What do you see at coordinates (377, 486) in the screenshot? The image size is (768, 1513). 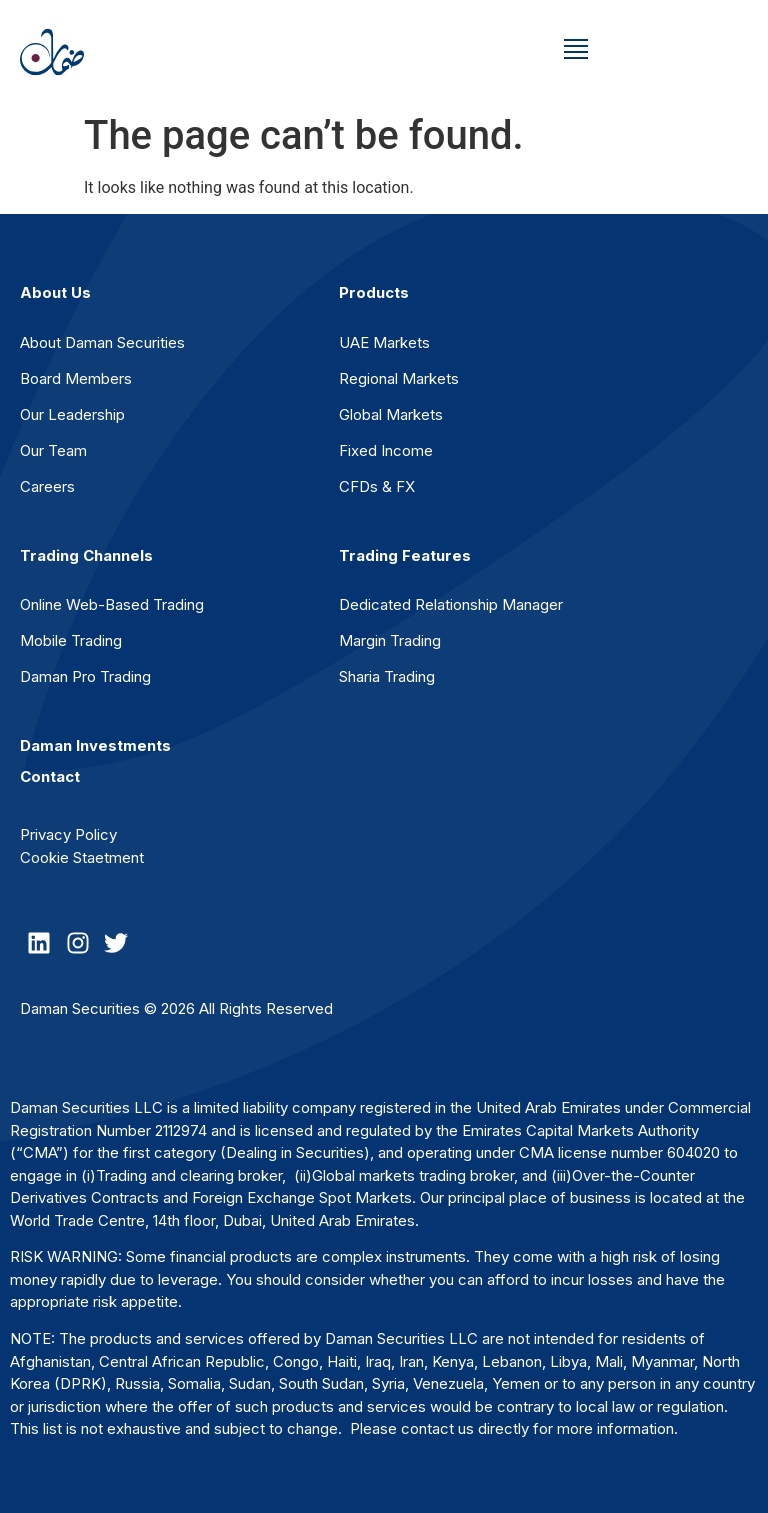 I see `CFDs & FX` at bounding box center [377, 486].